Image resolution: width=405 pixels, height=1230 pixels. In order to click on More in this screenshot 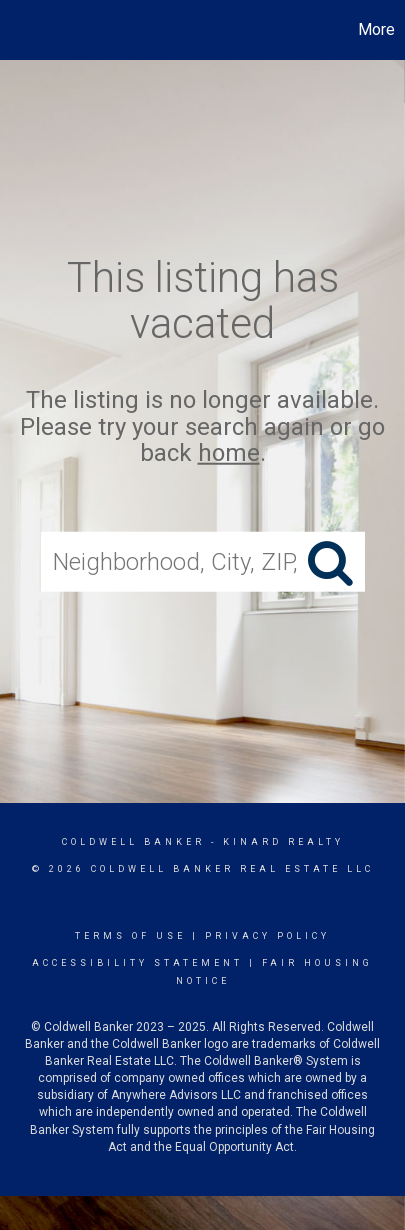, I will do `click(376, 29)`.